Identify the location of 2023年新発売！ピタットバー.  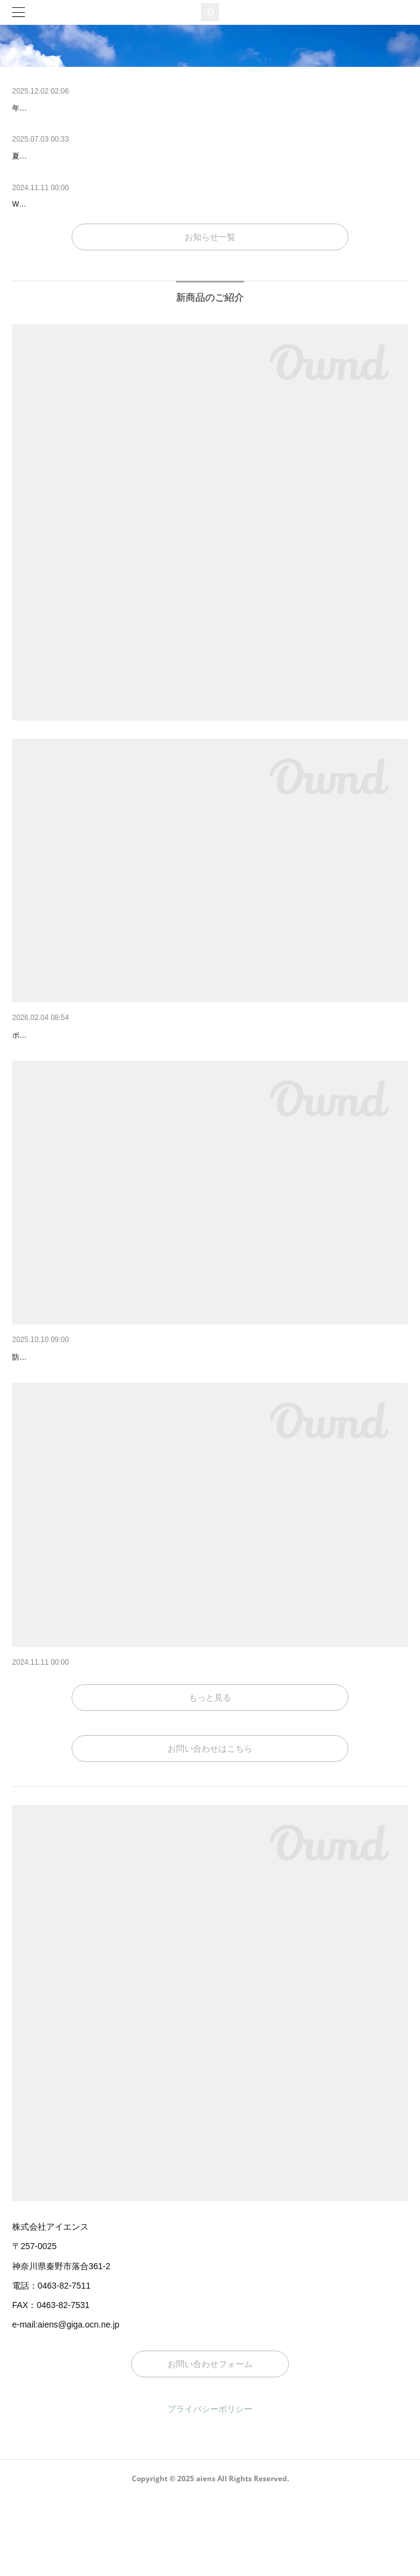
(68, 1742).